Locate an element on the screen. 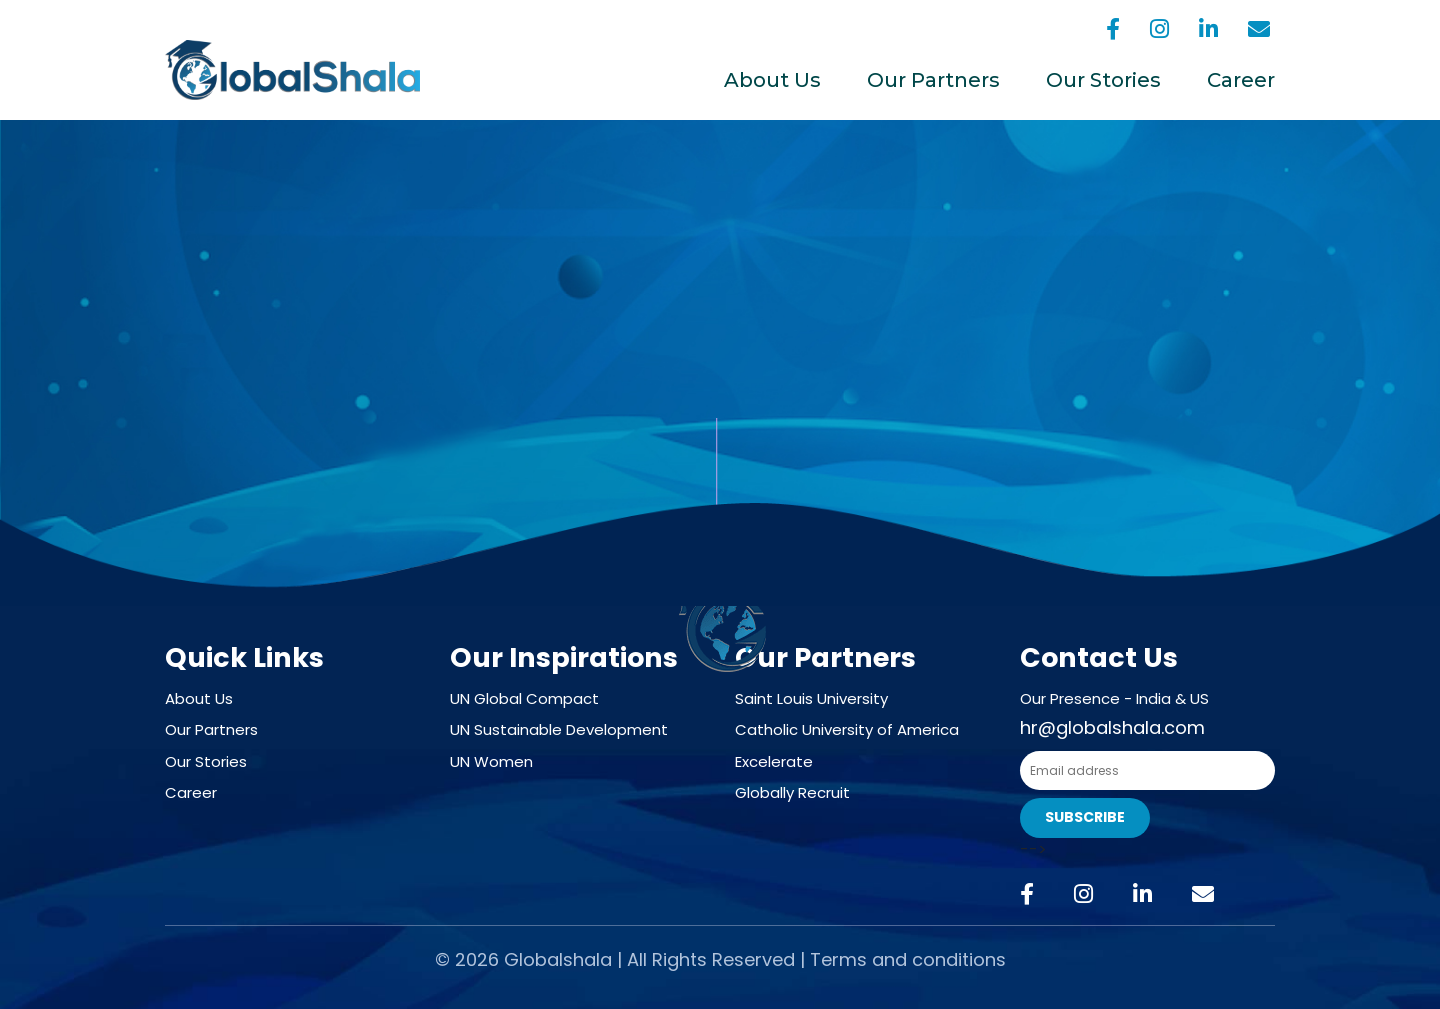 The height and width of the screenshot is (1009, 1440). Our Stories is located at coordinates (1103, 80).